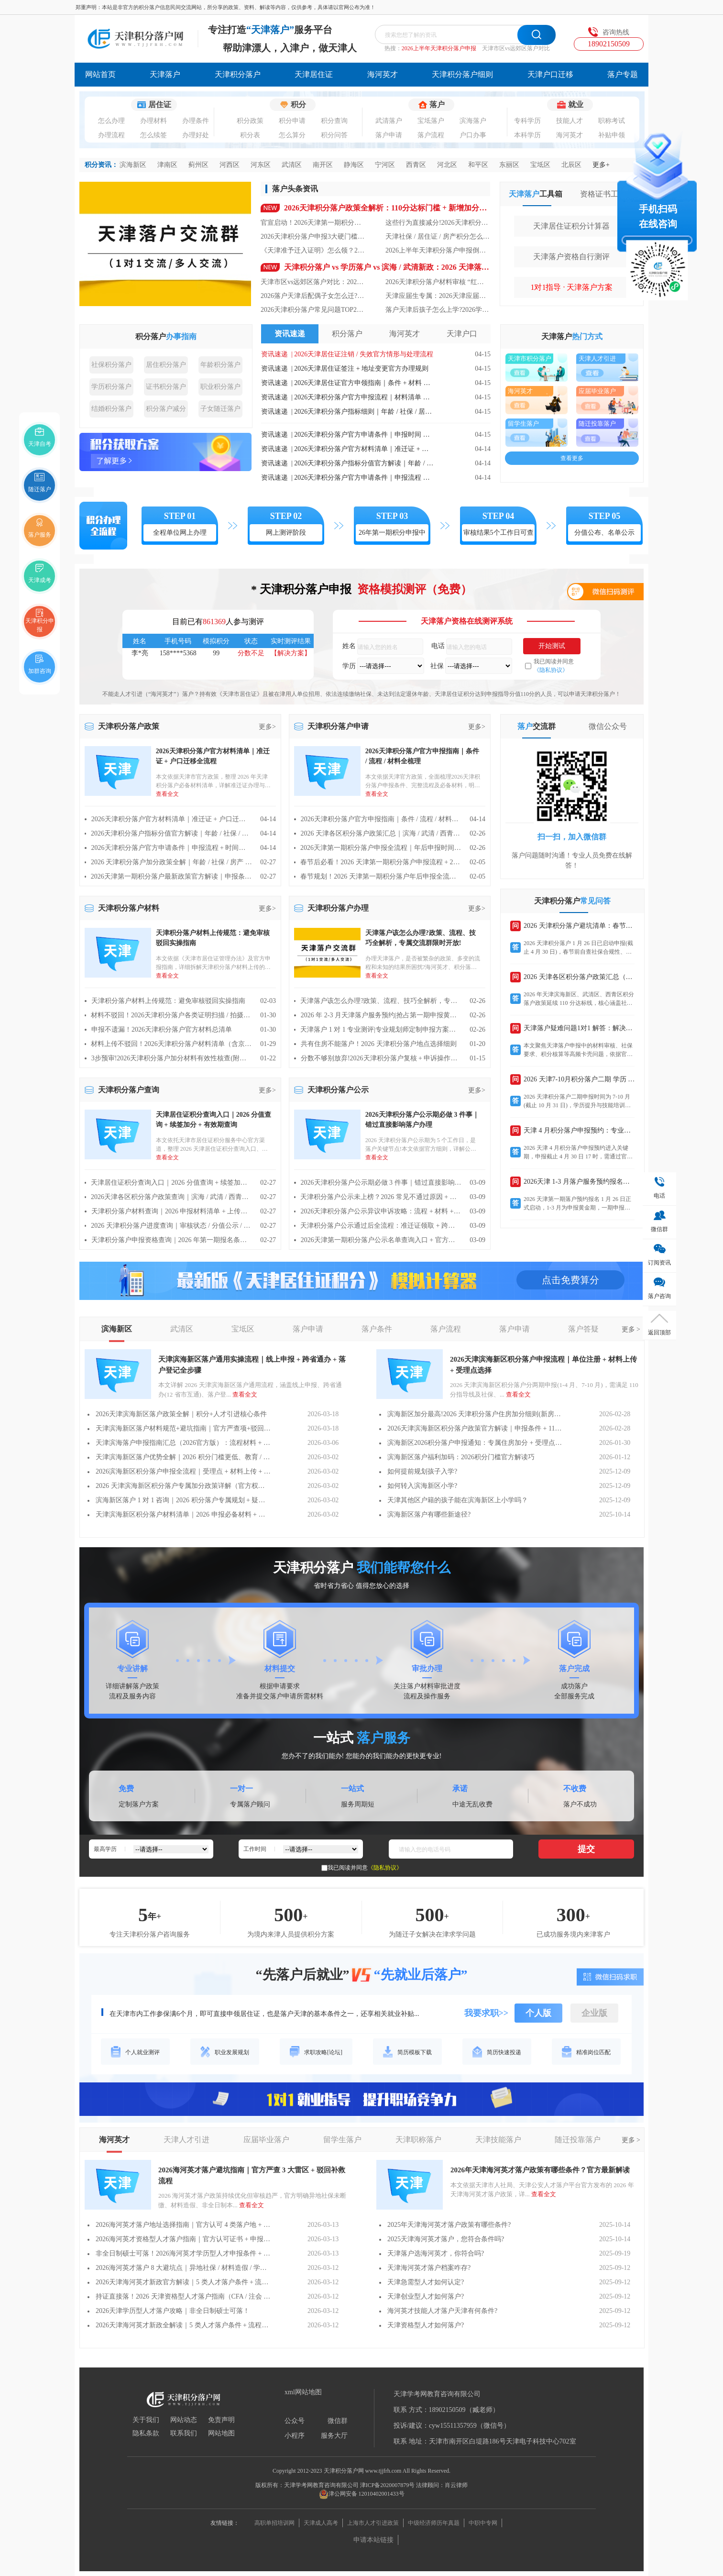 The width and height of the screenshot is (723, 2576). What do you see at coordinates (195, 135) in the screenshot?
I see `办理好处` at bounding box center [195, 135].